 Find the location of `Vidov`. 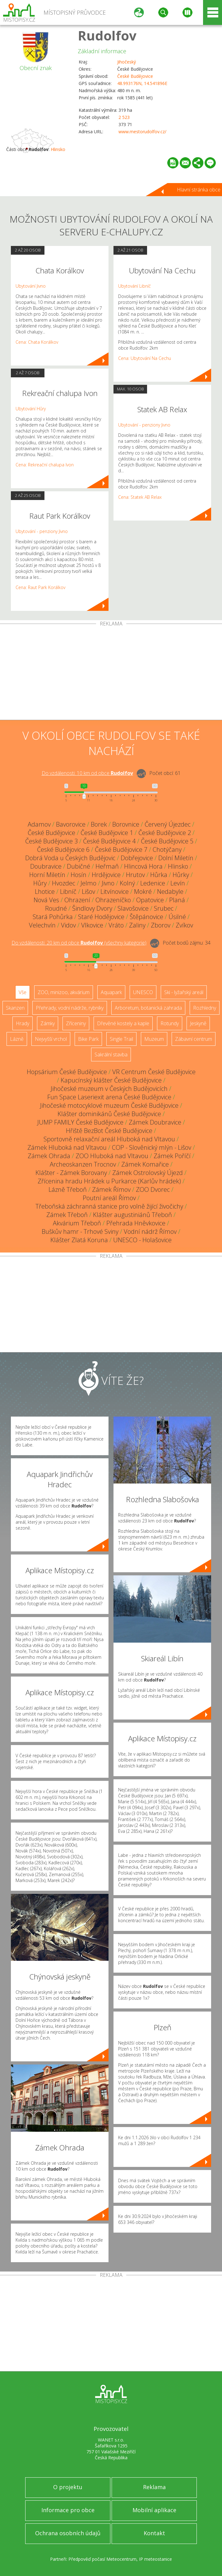

Vidov is located at coordinates (68, 925).